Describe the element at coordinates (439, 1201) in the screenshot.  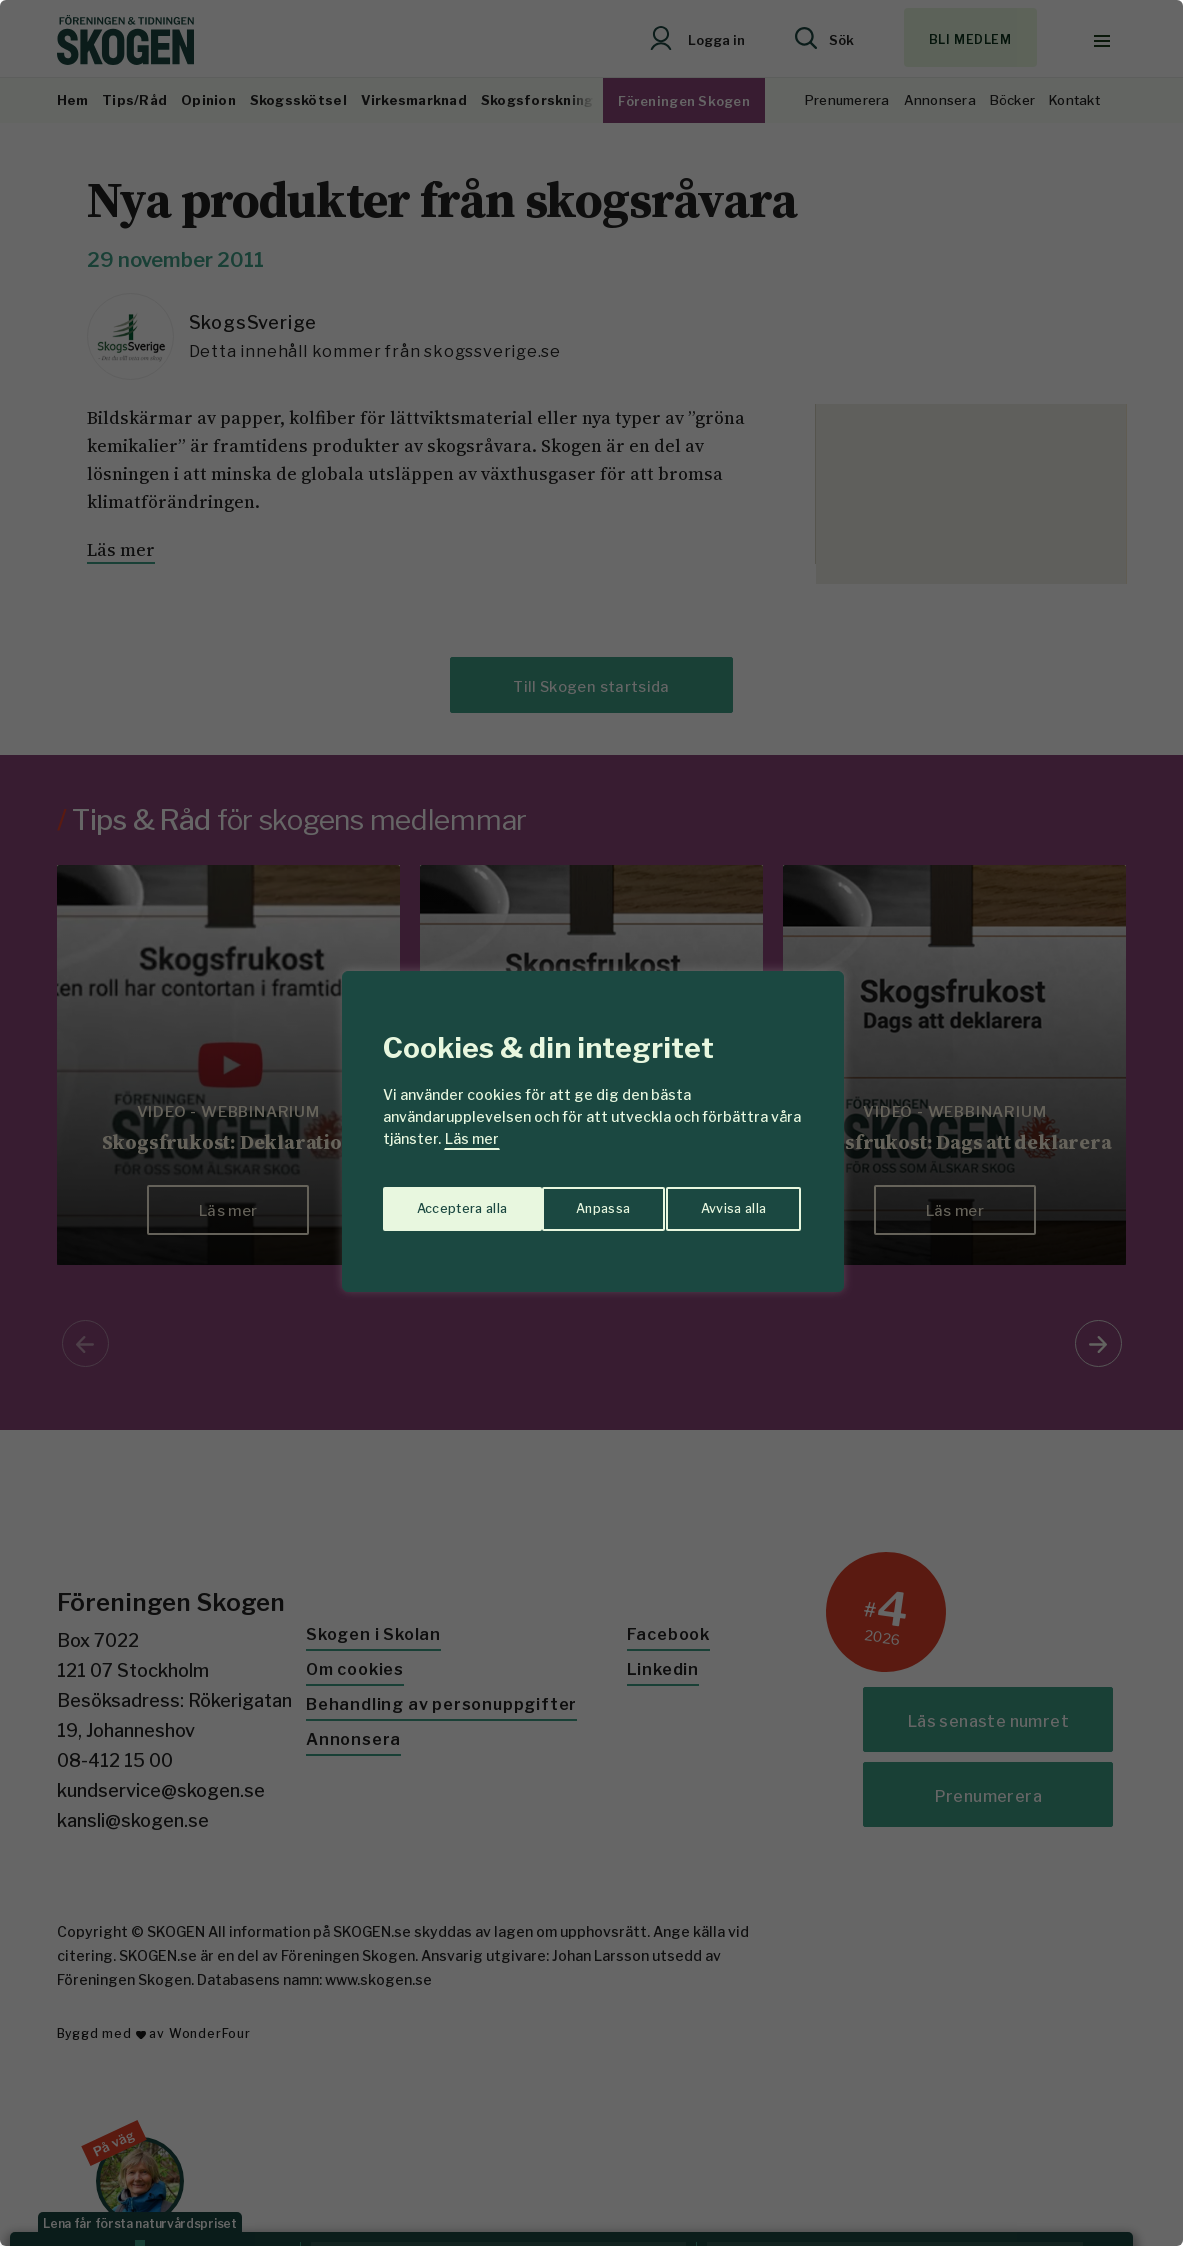
I see `Anpassa` at that location.